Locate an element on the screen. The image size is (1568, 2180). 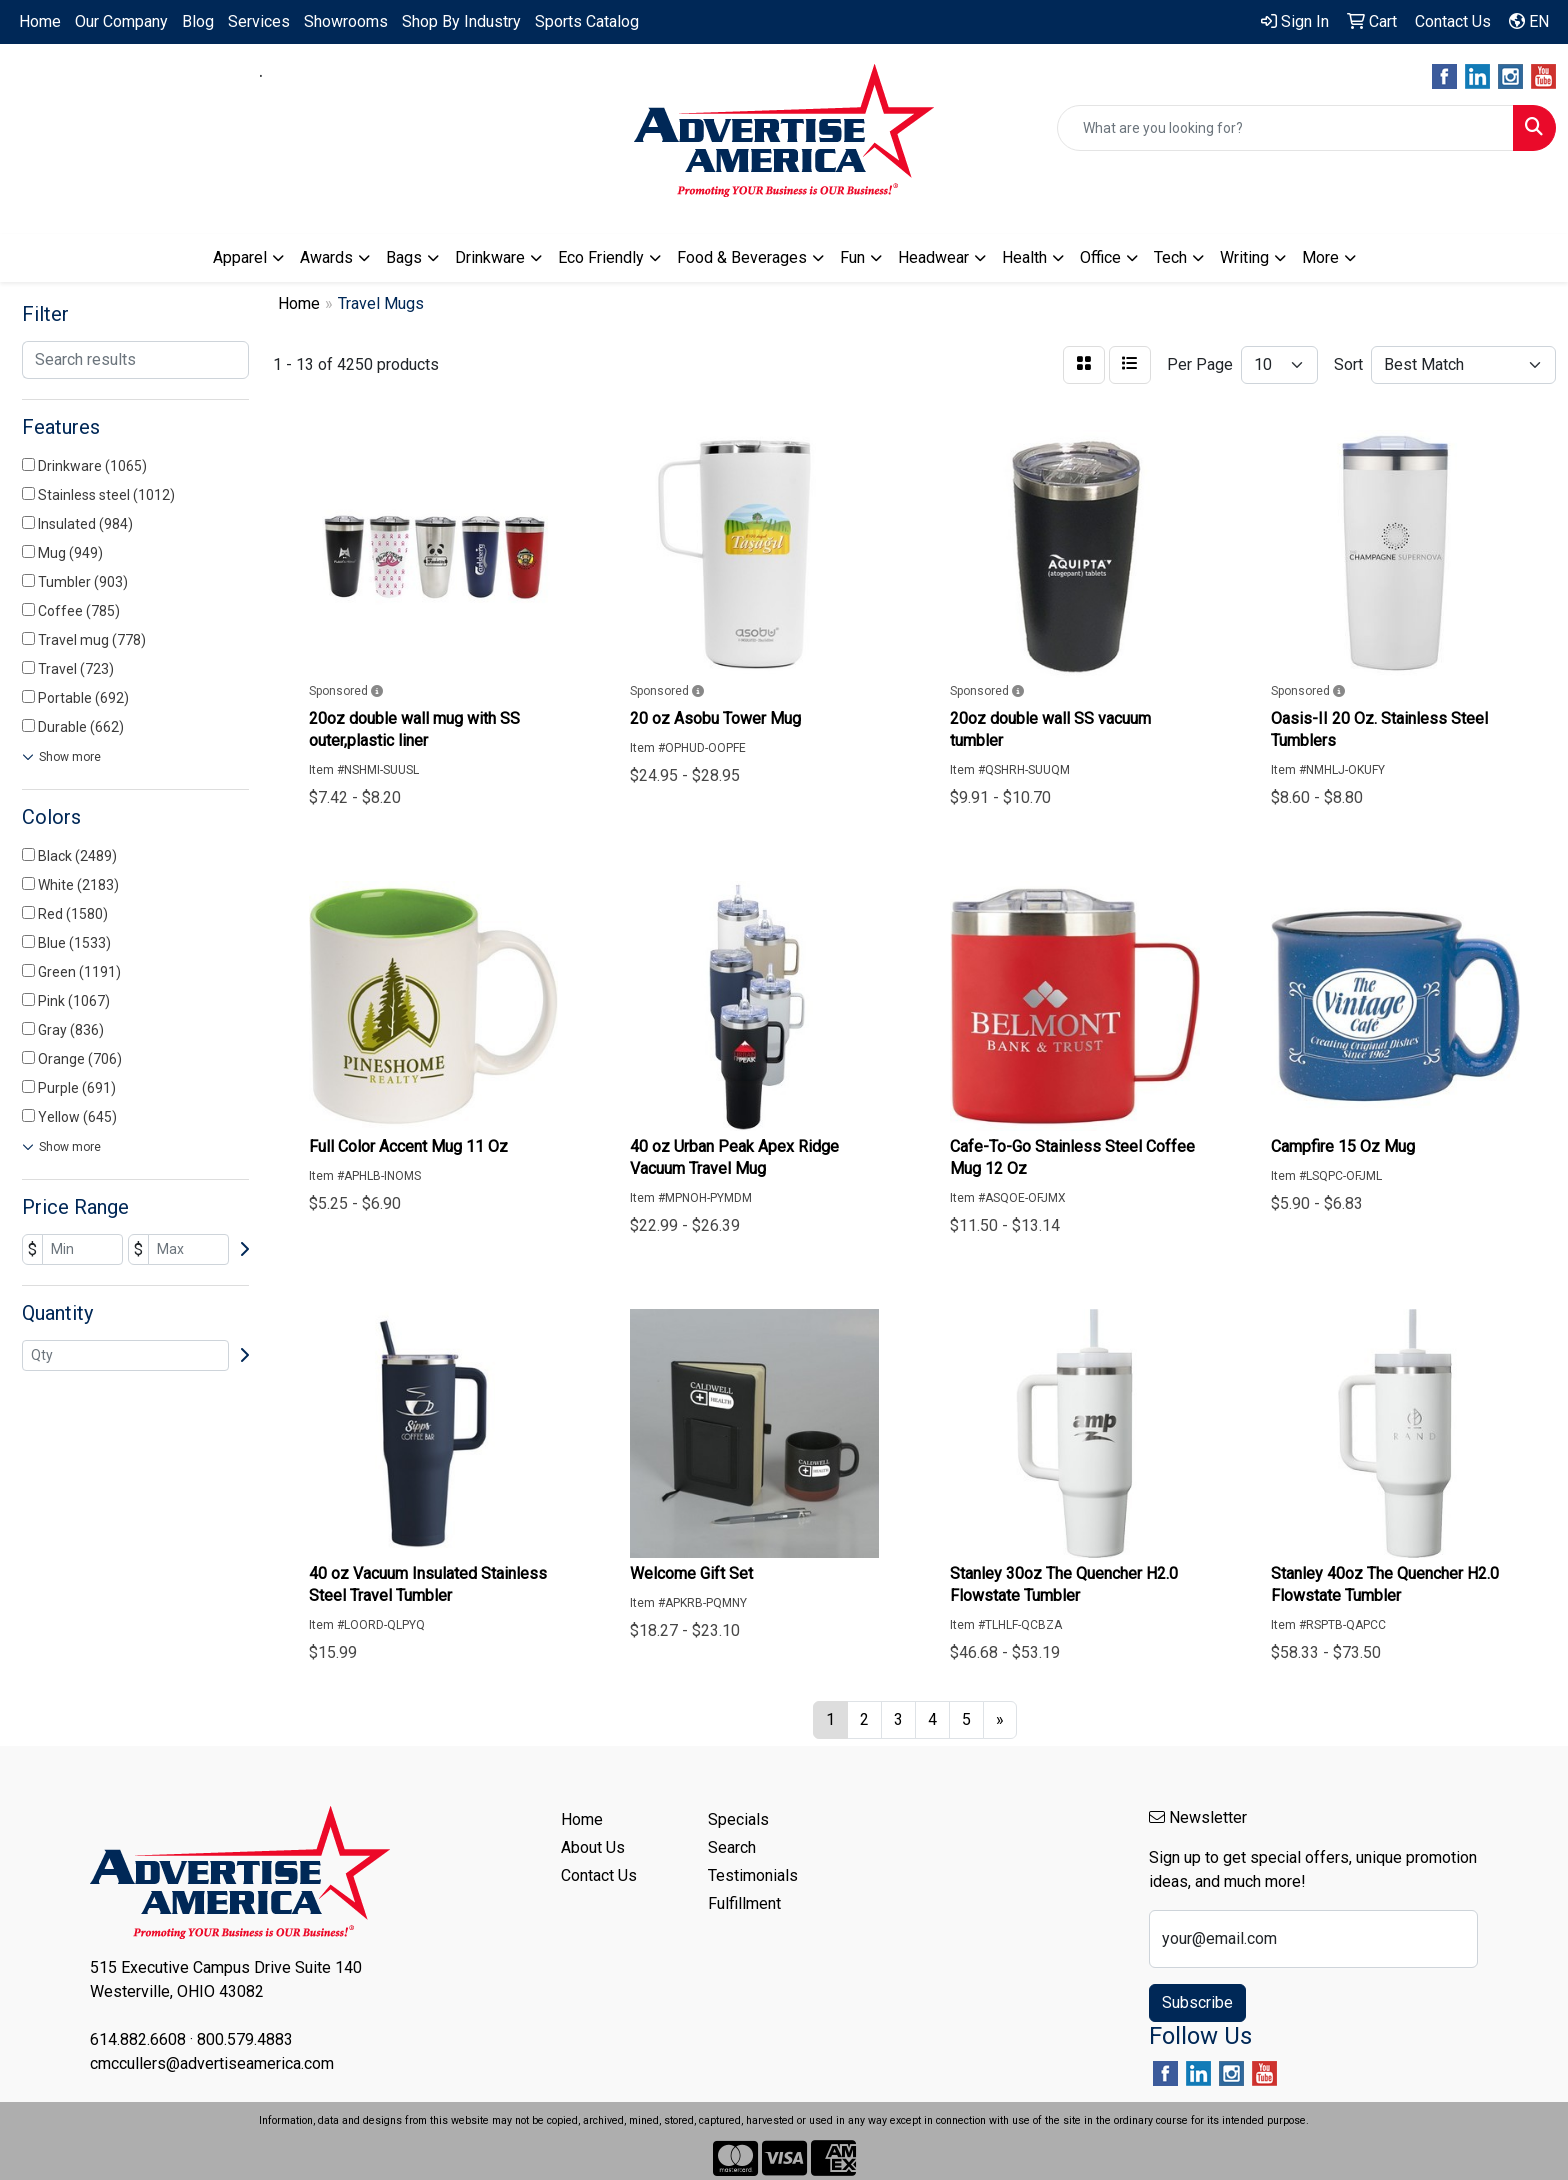
Specials is located at coordinates (738, 1819).